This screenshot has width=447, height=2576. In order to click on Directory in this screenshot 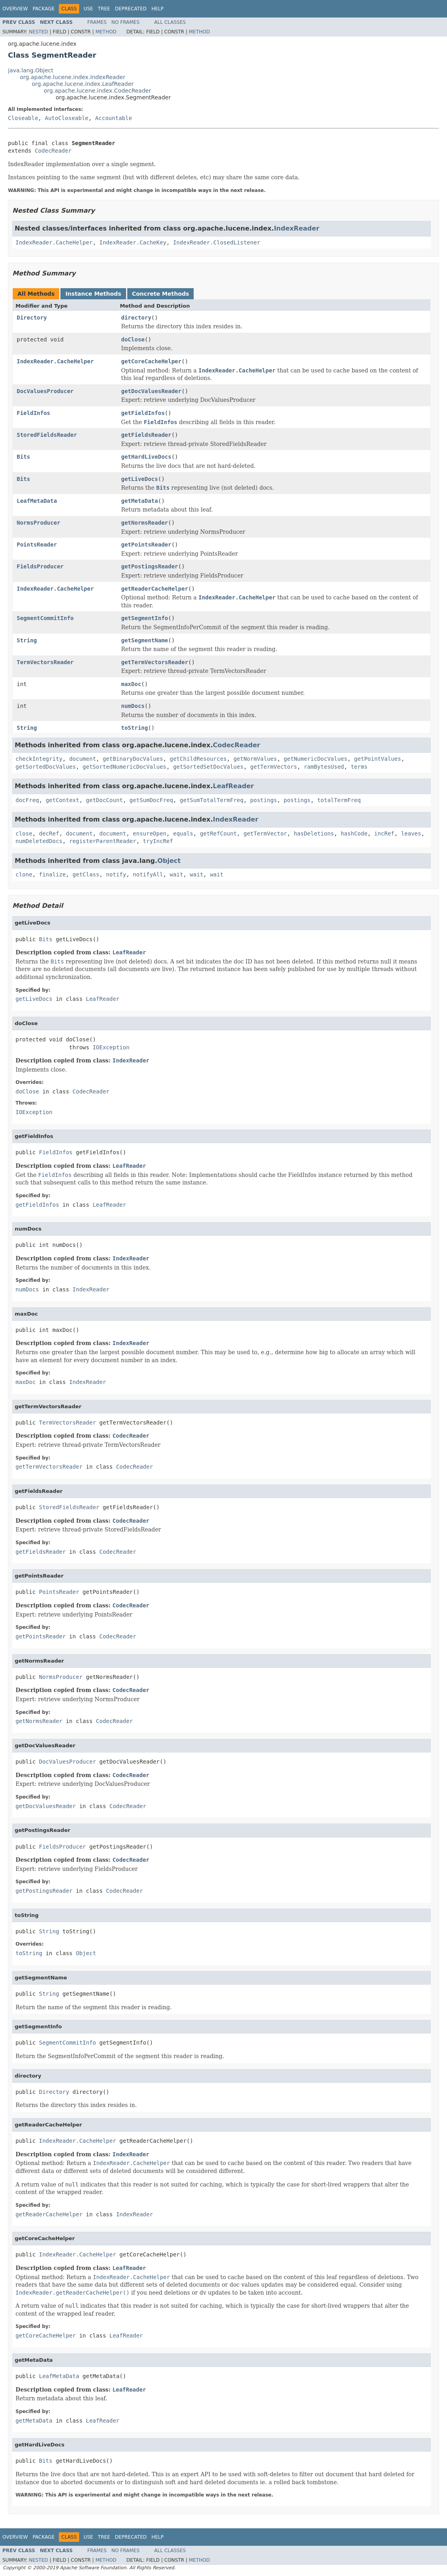, I will do `click(32, 317)`.